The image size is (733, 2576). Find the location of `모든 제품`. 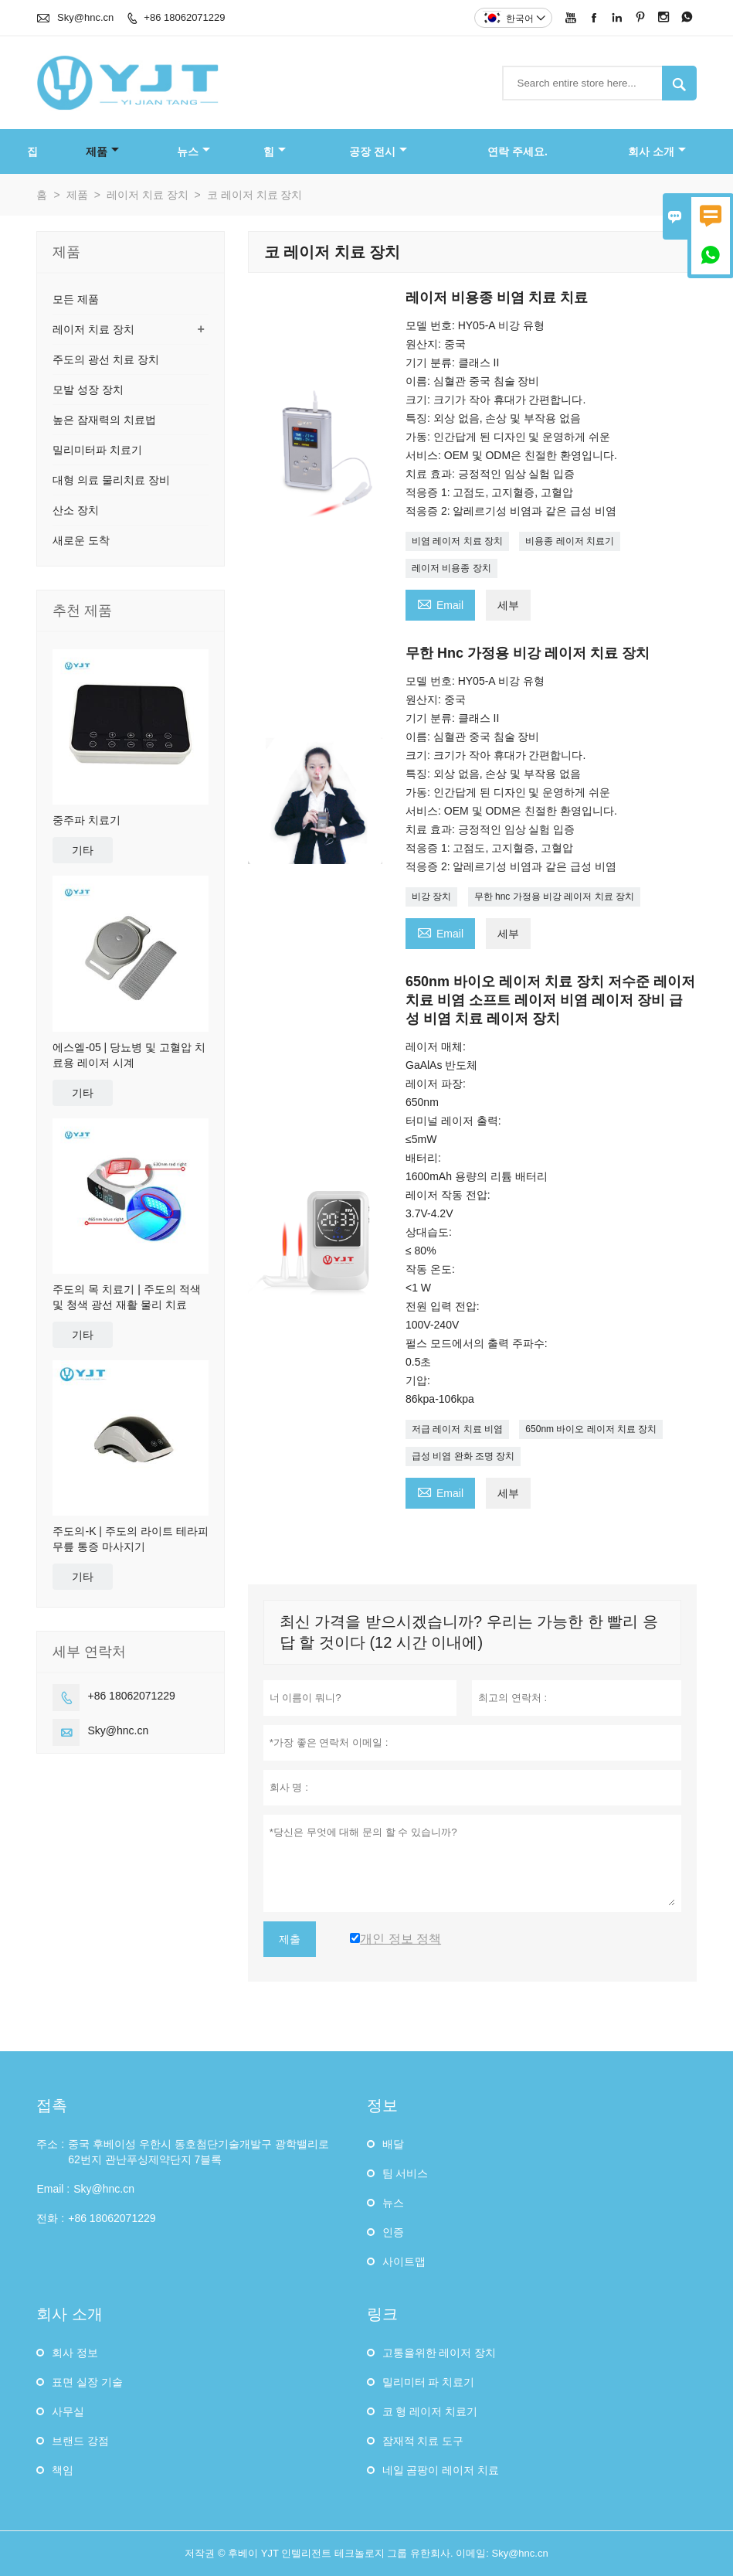

모든 제품 is located at coordinates (76, 299).